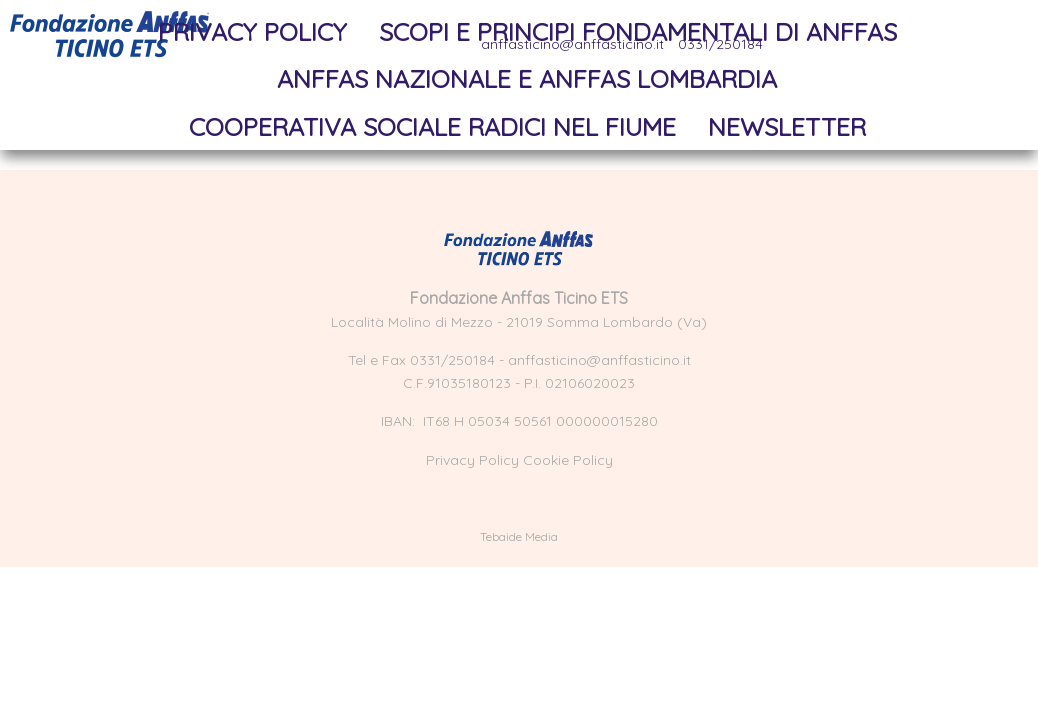  Describe the element at coordinates (568, 460) in the screenshot. I see `Cookie Policy` at that location.